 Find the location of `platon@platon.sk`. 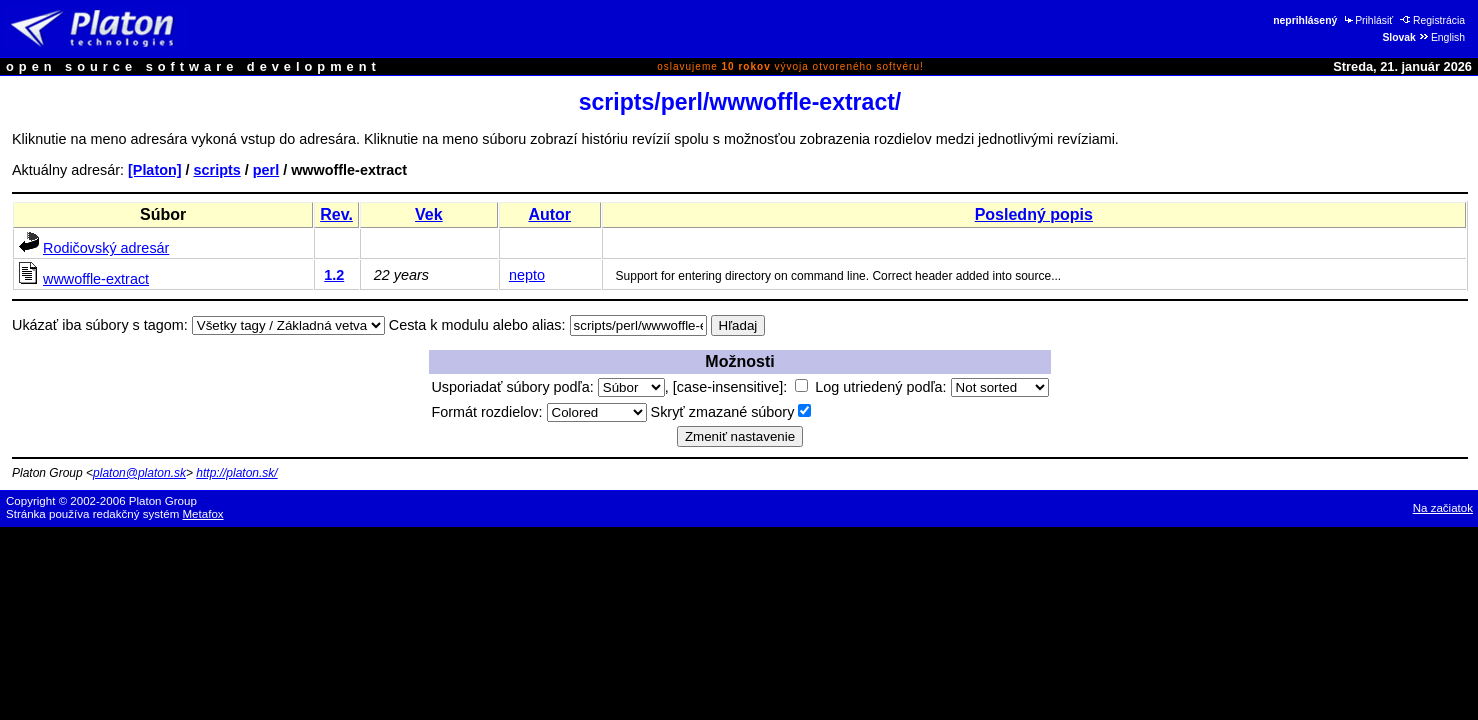

platon@platon.sk is located at coordinates (139, 473).